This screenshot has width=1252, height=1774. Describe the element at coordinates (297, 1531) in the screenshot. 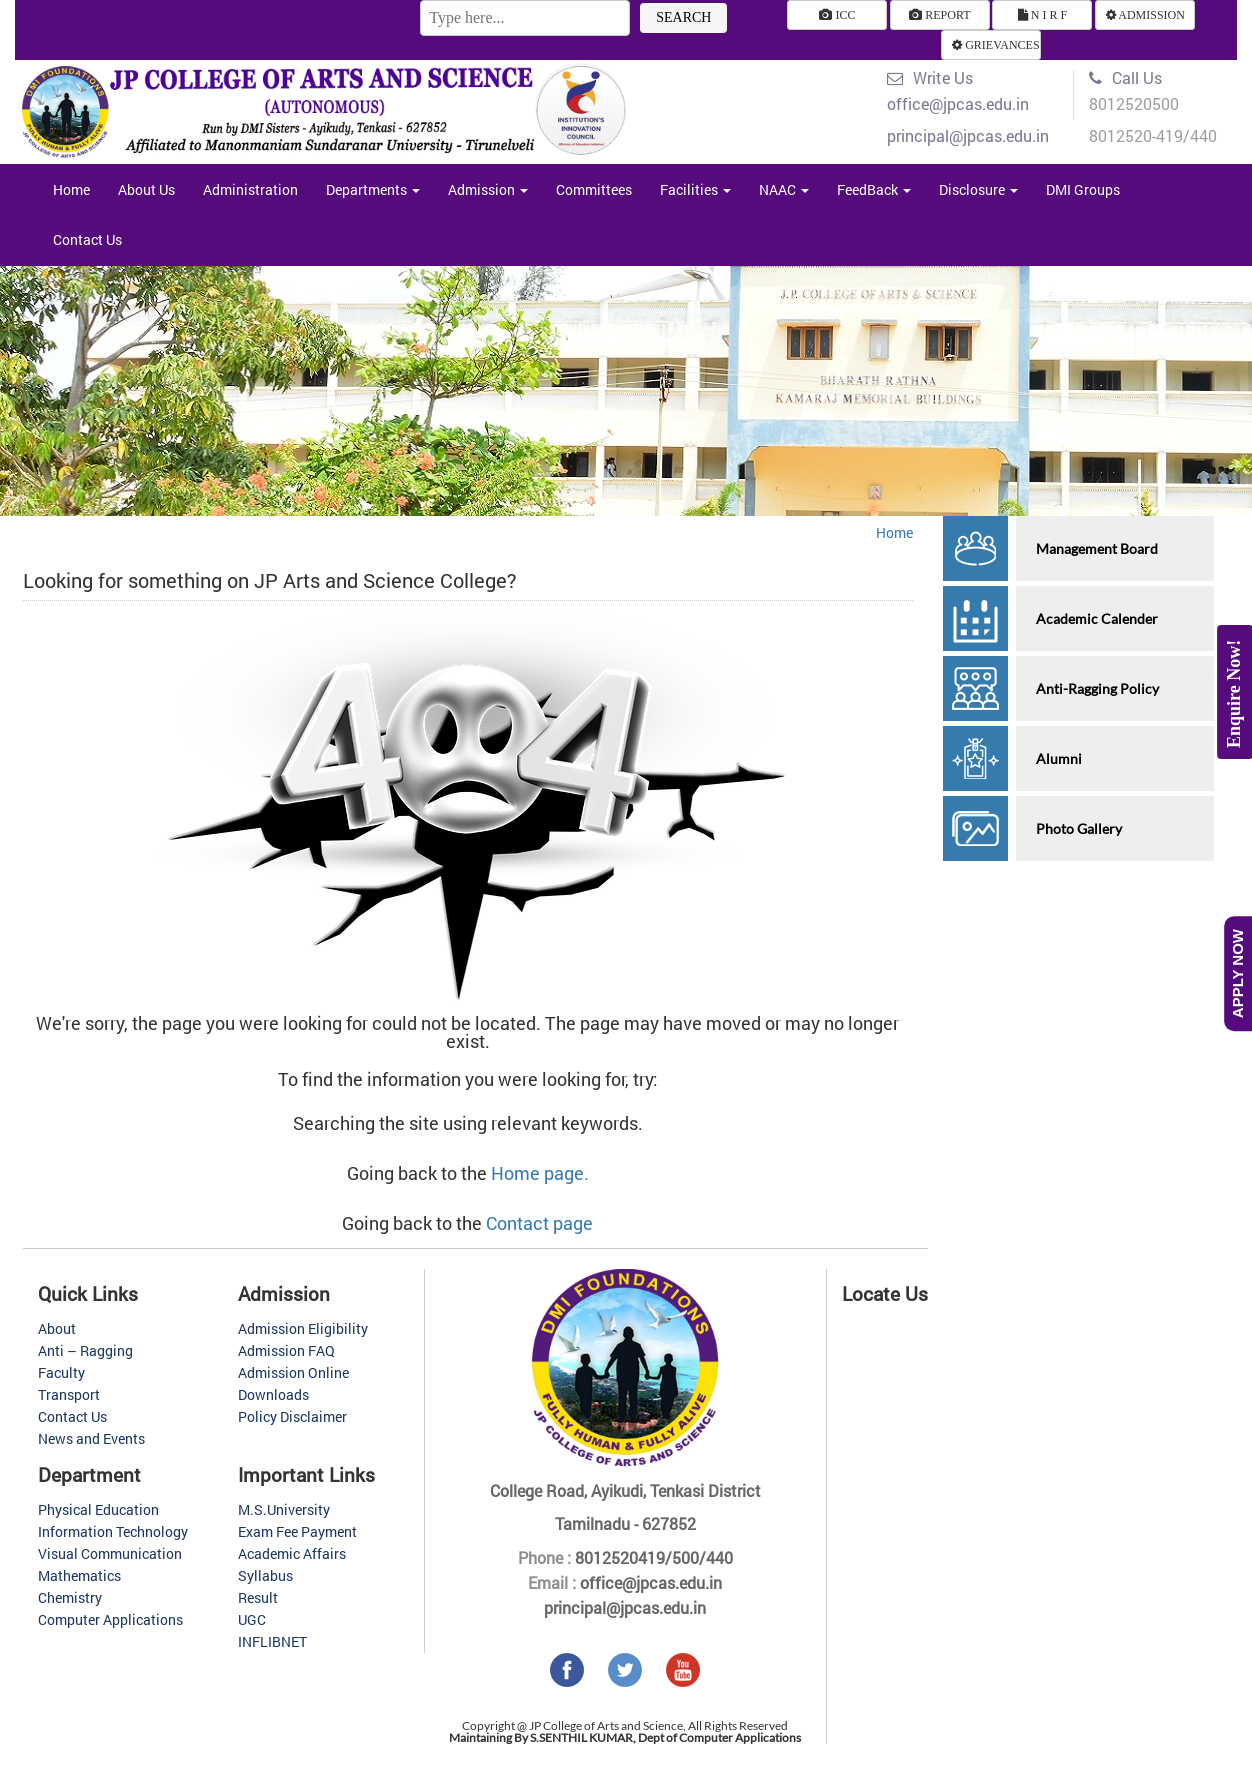

I see `Exam Fee Payment` at that location.